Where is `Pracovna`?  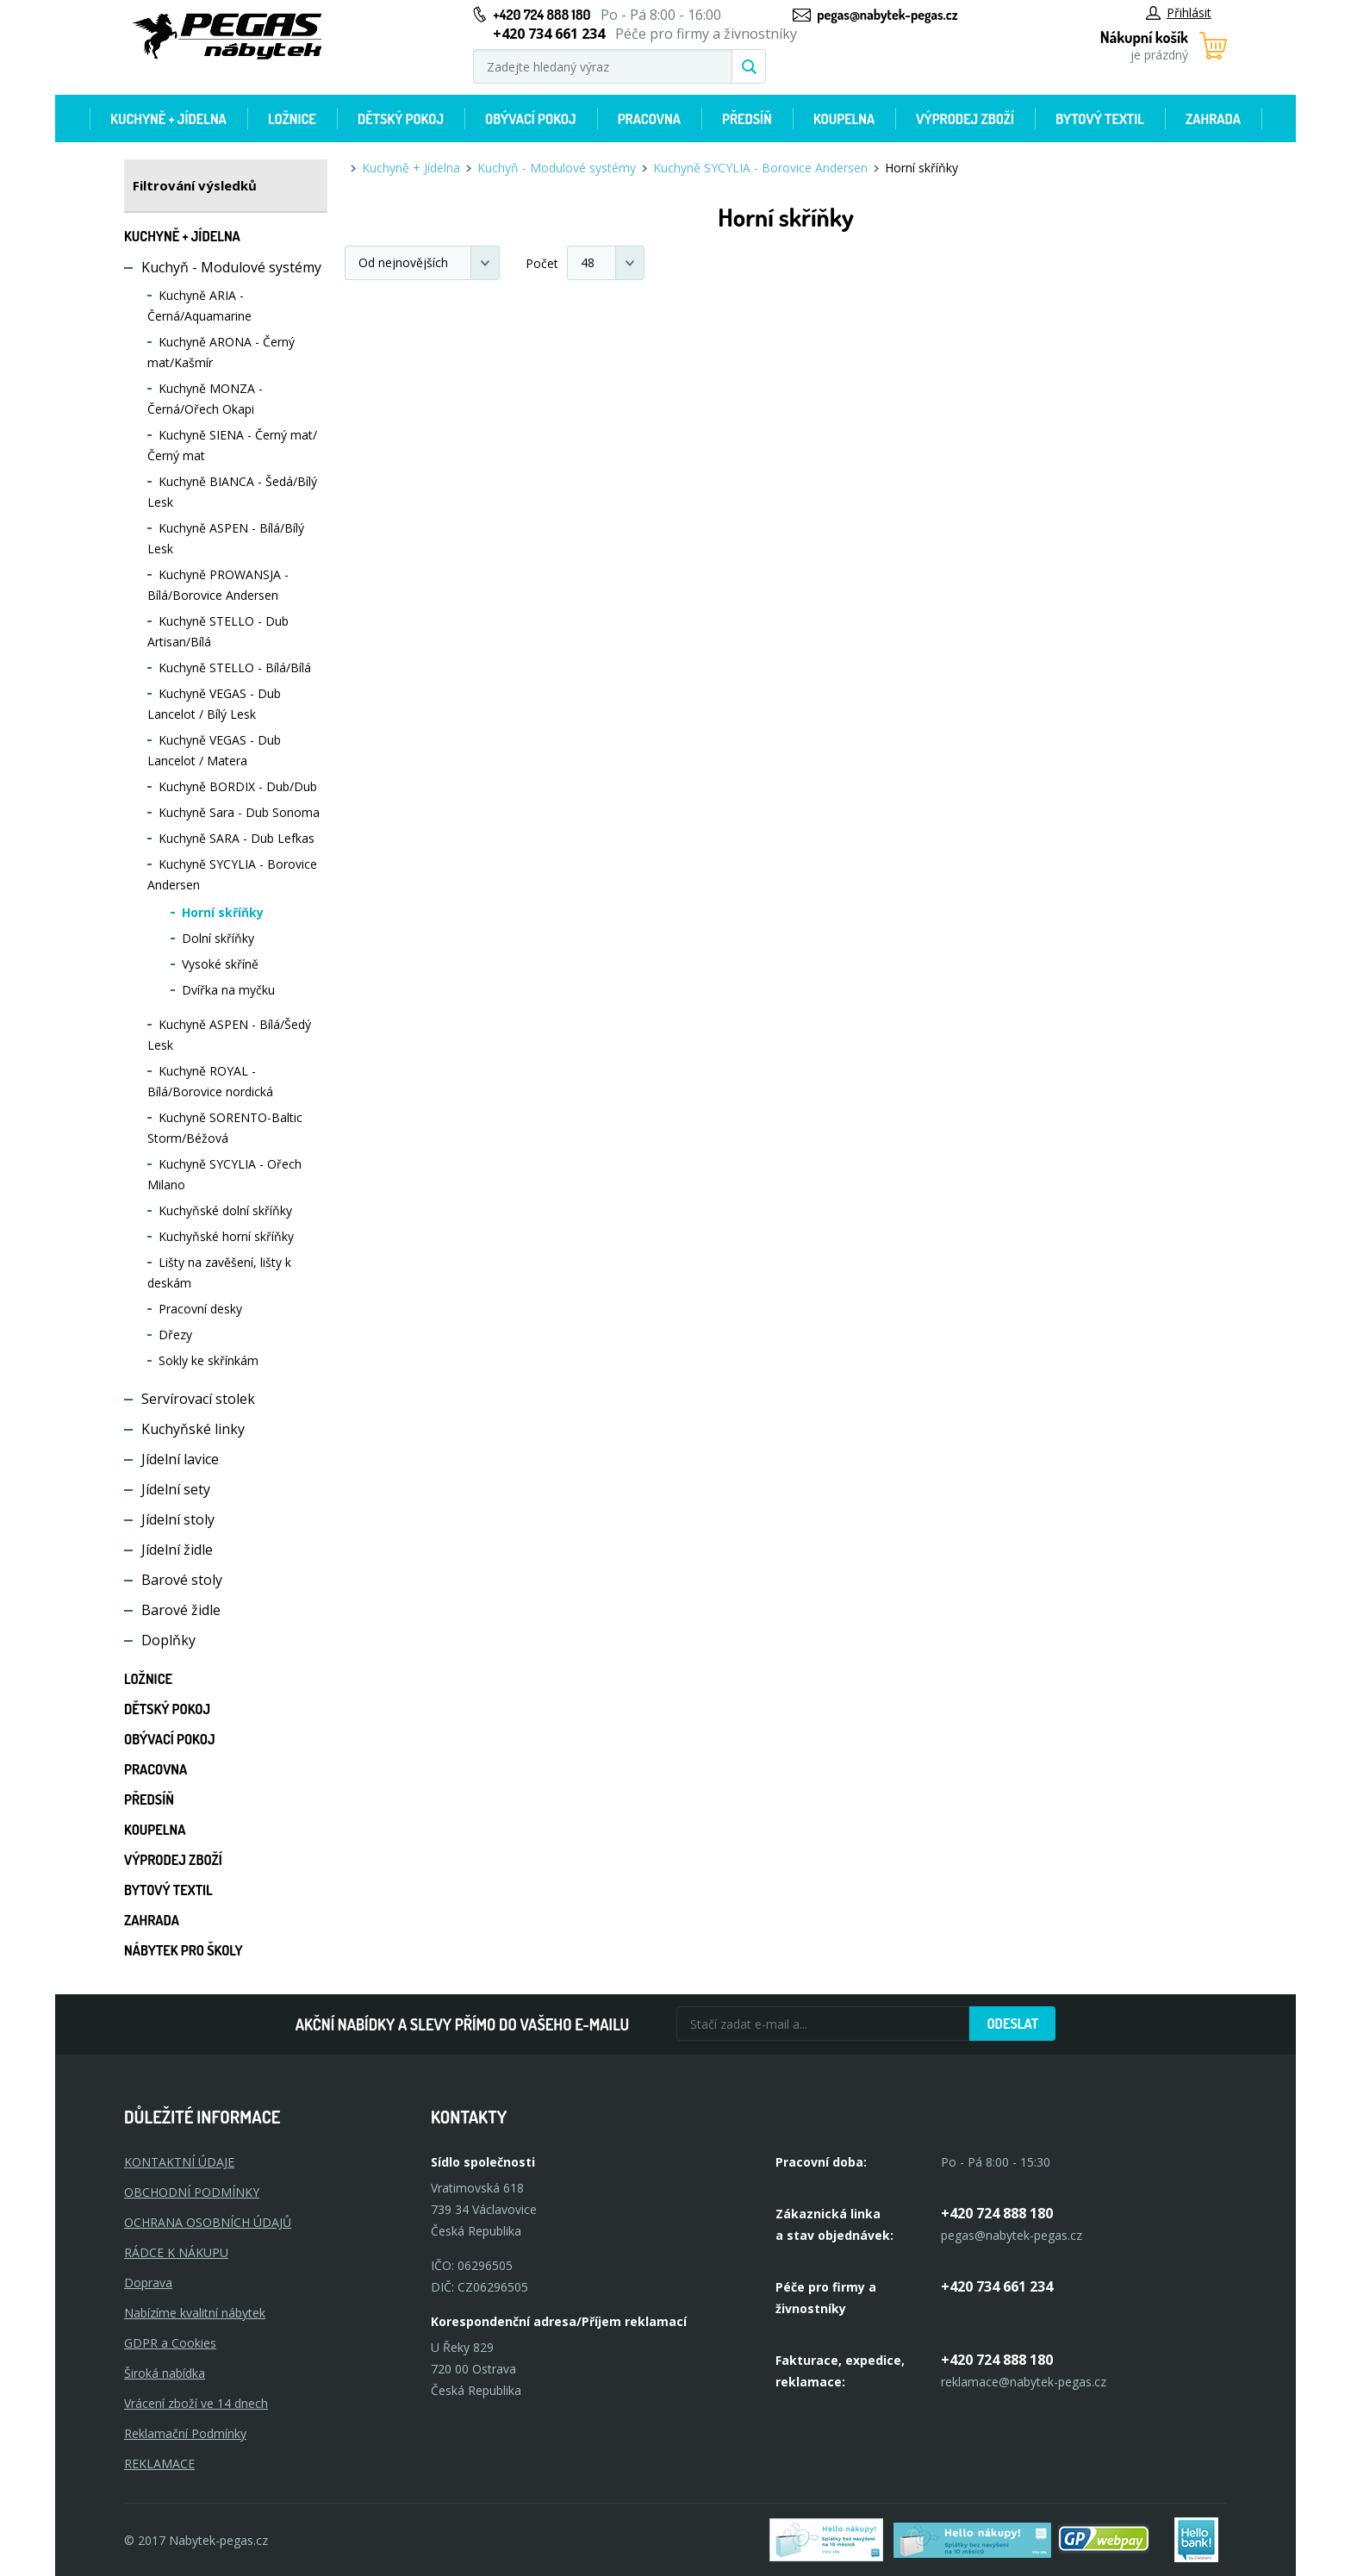
Pracovna is located at coordinates (649, 119).